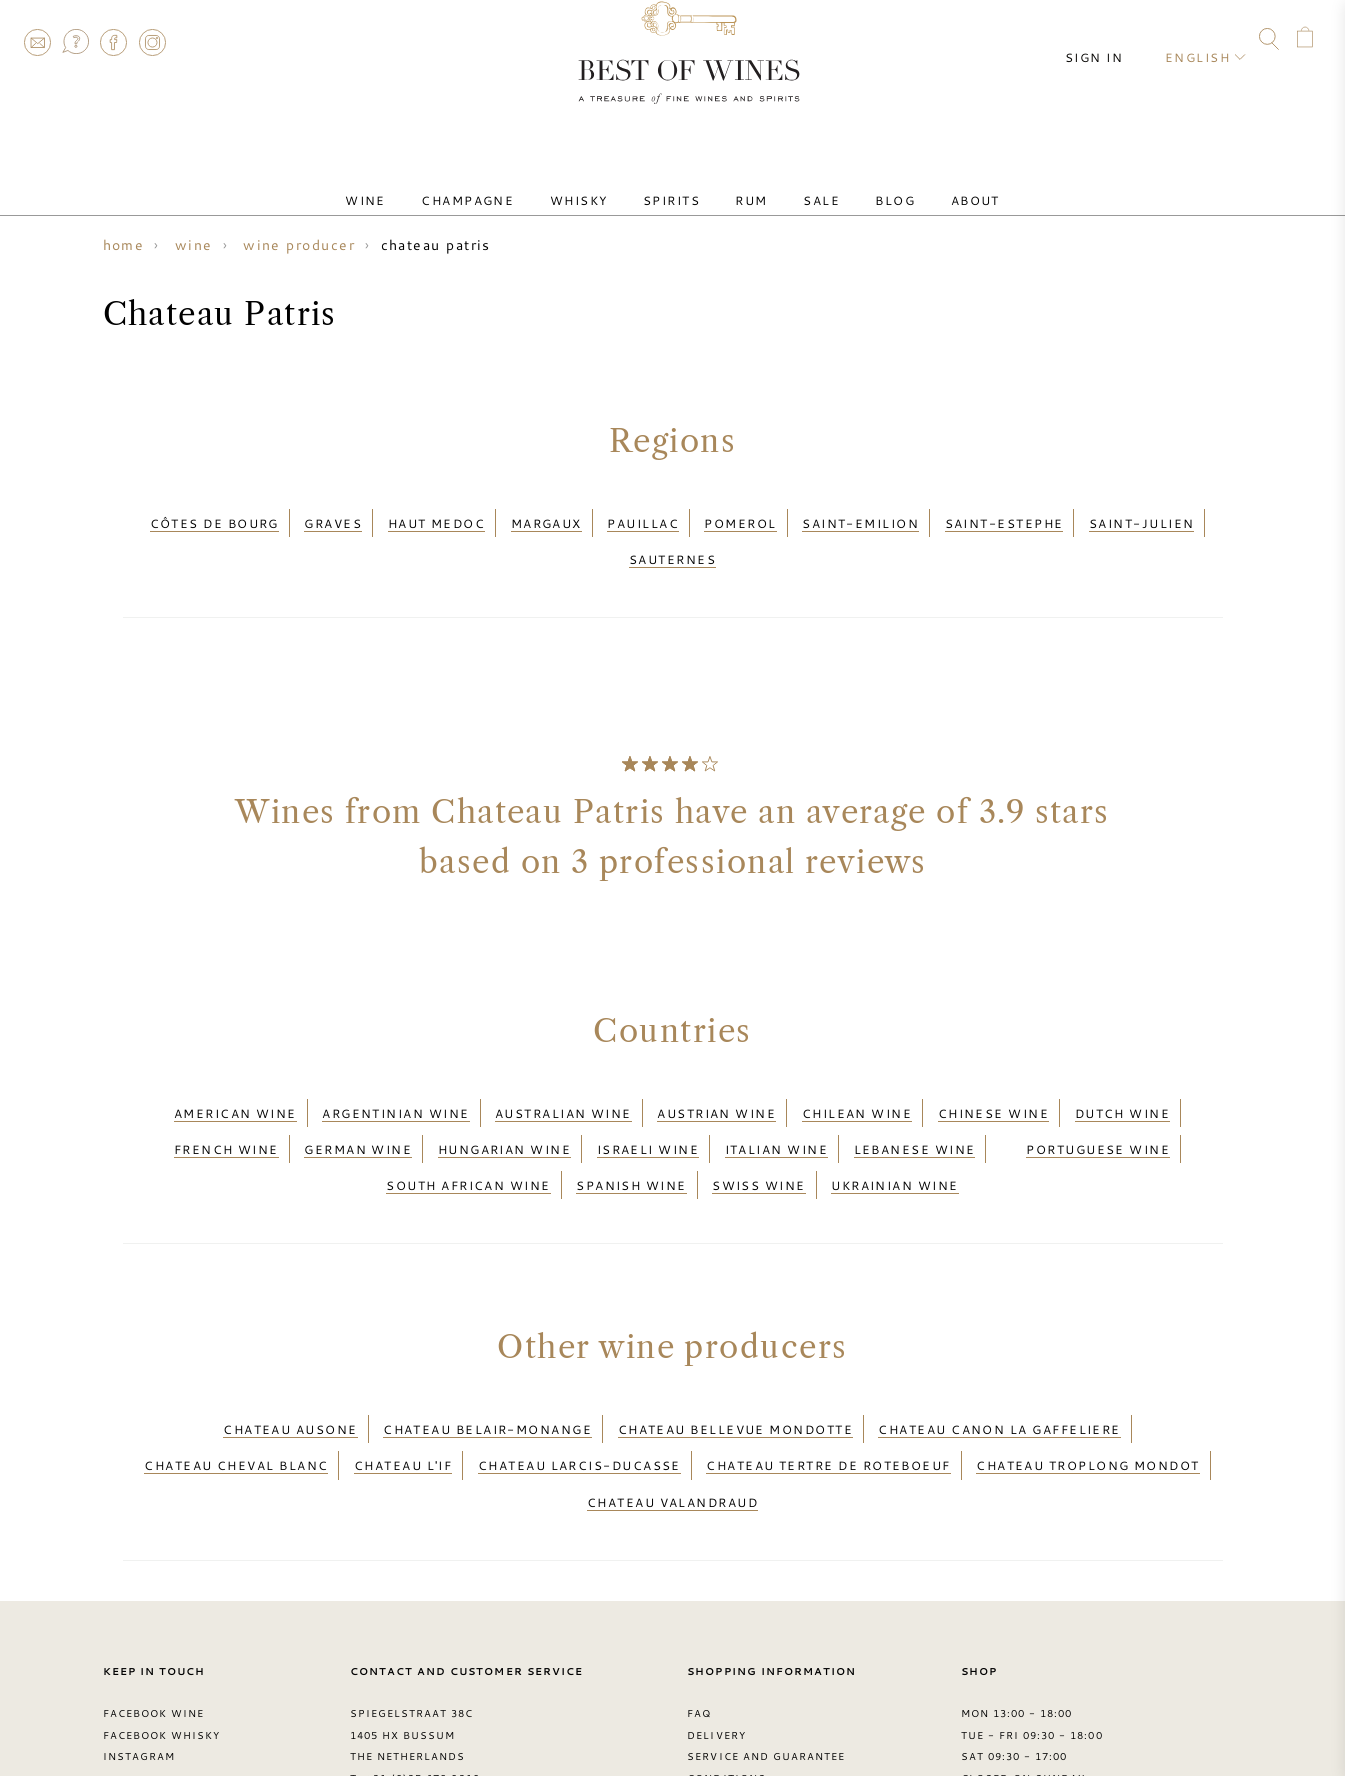 Image resolution: width=1345 pixels, height=1776 pixels. Describe the element at coordinates (631, 1131) in the screenshot. I see `Spanish wine` at that location.